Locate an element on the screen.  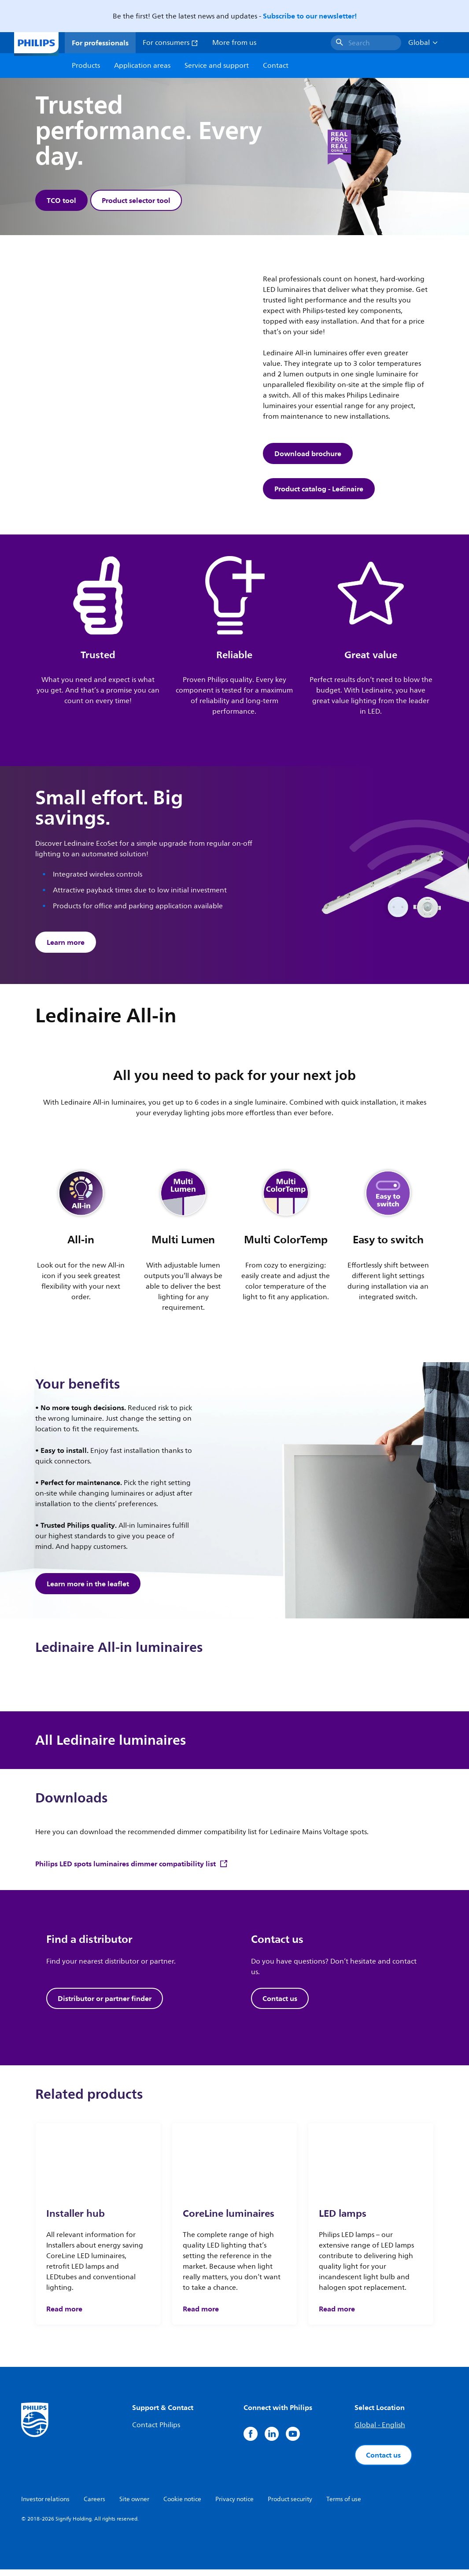
Contact us is located at coordinates (279, 2005).